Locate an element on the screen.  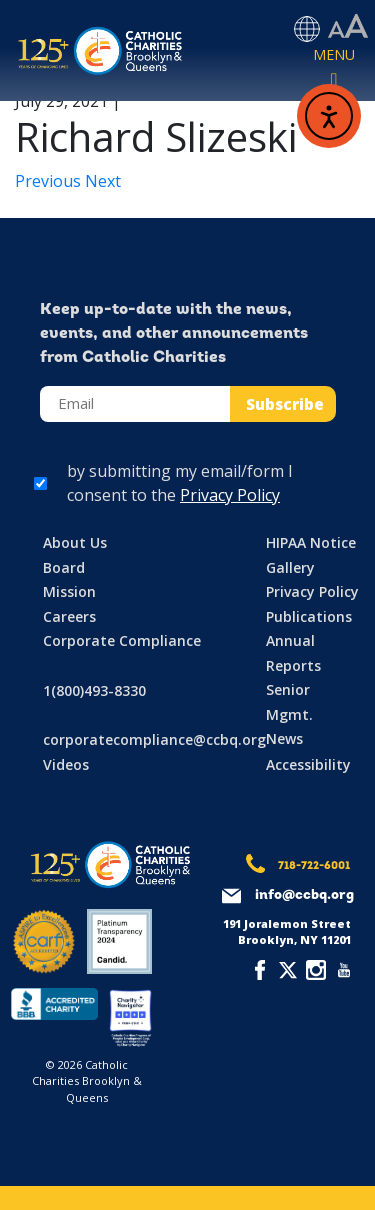
Privacy Policy is located at coordinates (230, 495).